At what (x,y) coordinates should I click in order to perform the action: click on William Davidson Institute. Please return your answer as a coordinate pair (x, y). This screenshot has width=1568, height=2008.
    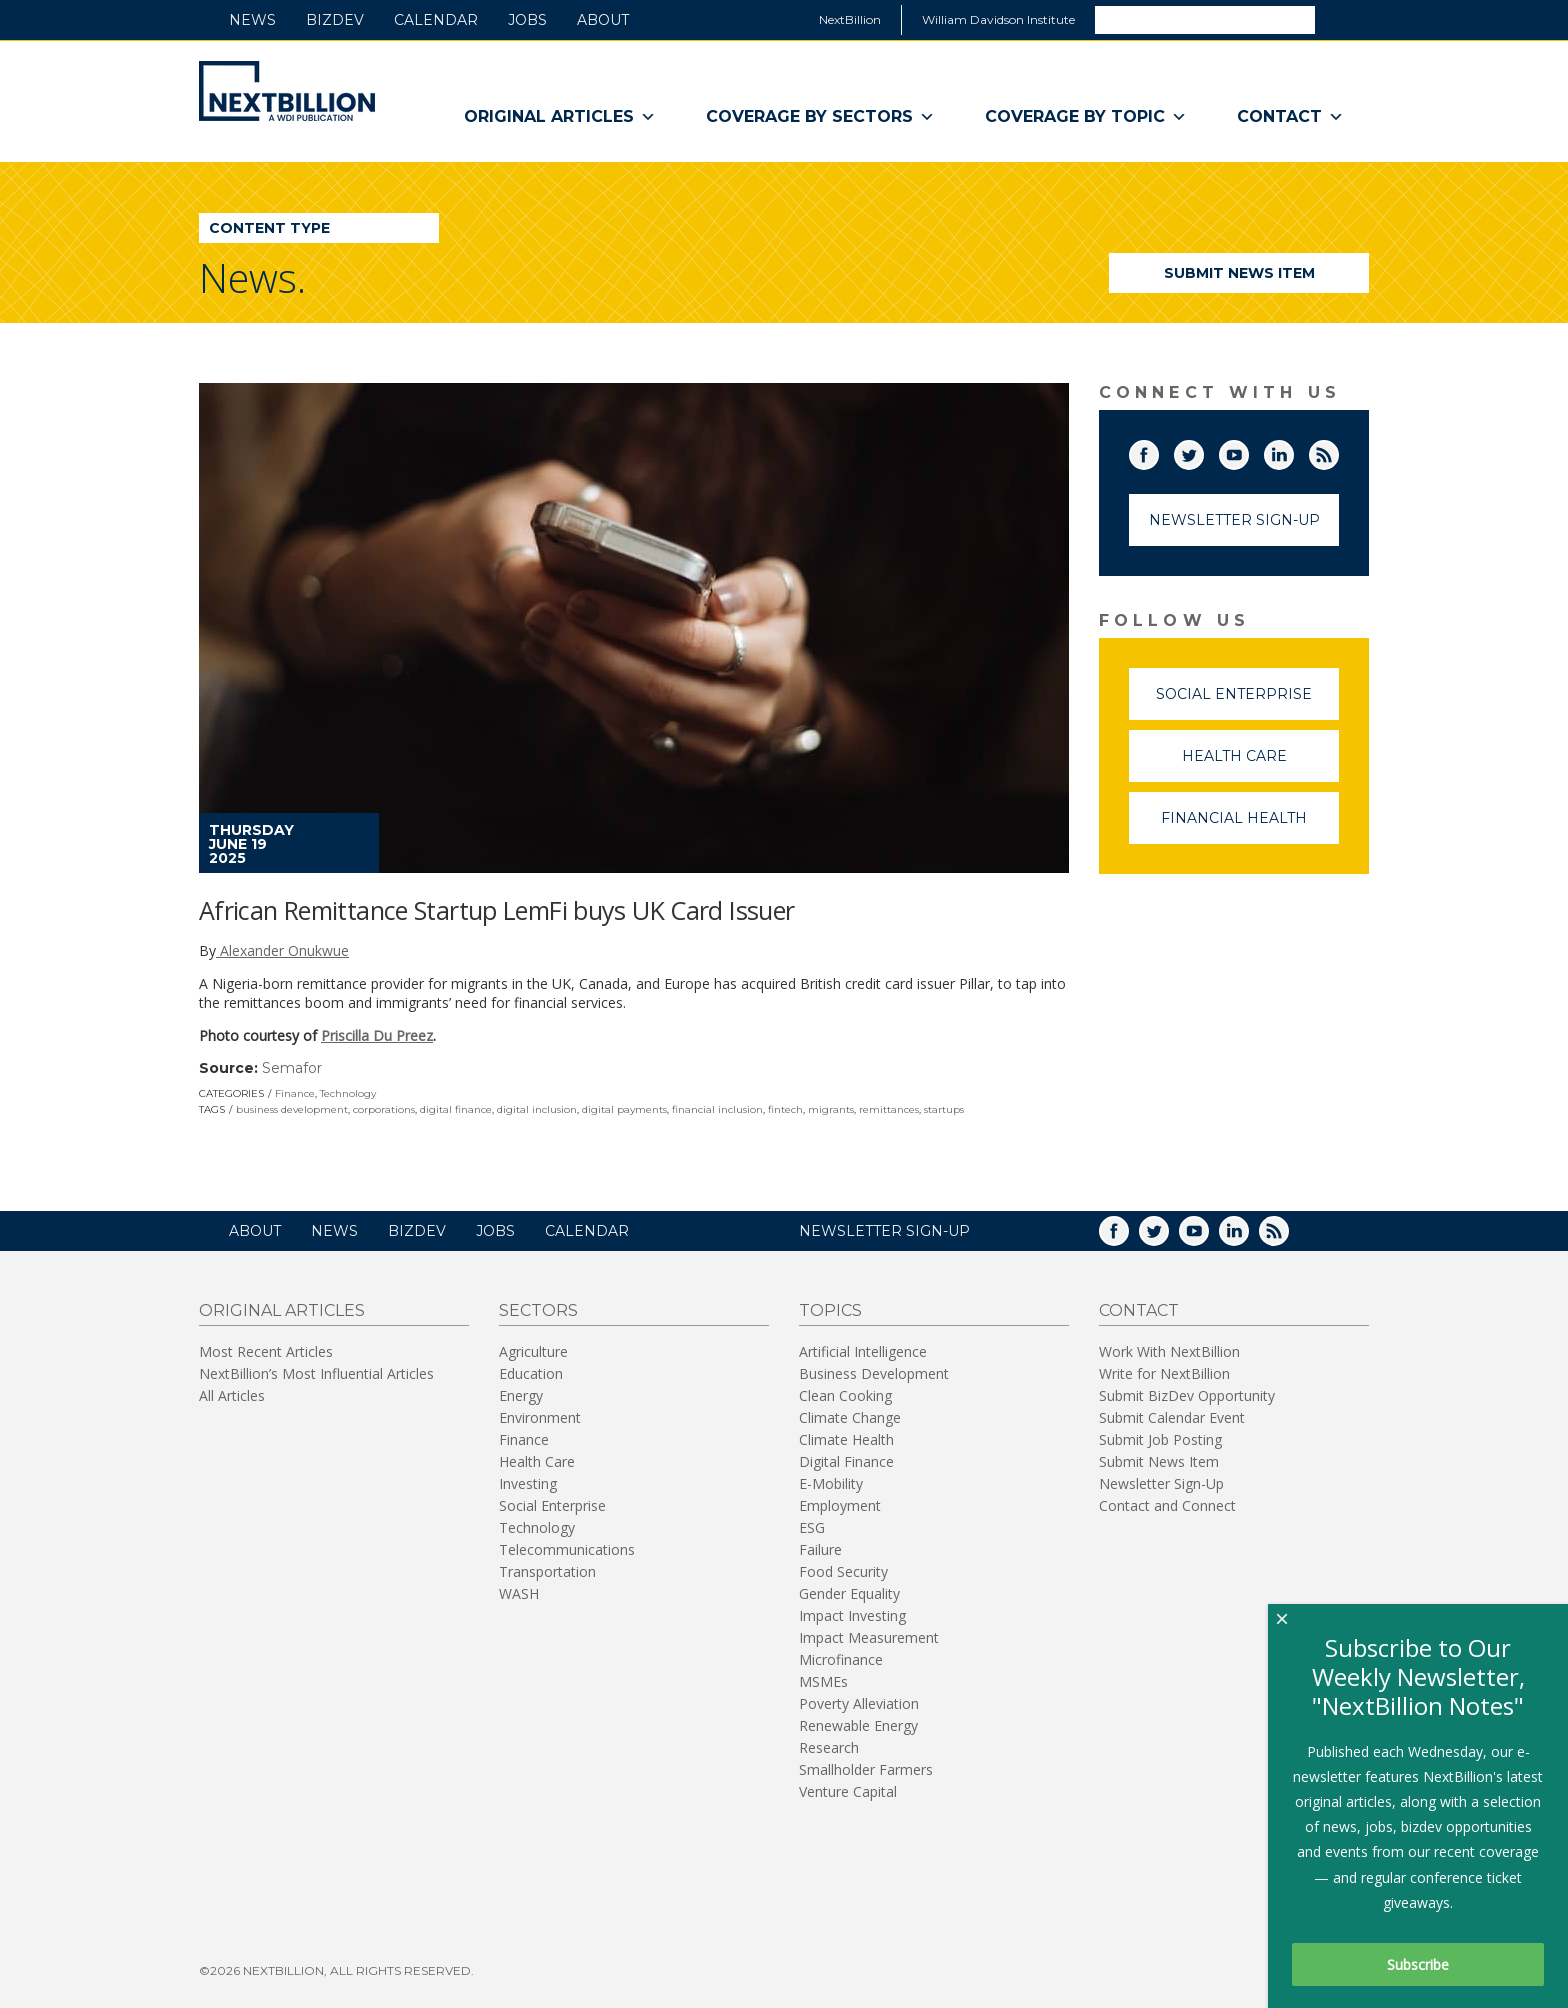
    Looking at the image, I should click on (998, 19).